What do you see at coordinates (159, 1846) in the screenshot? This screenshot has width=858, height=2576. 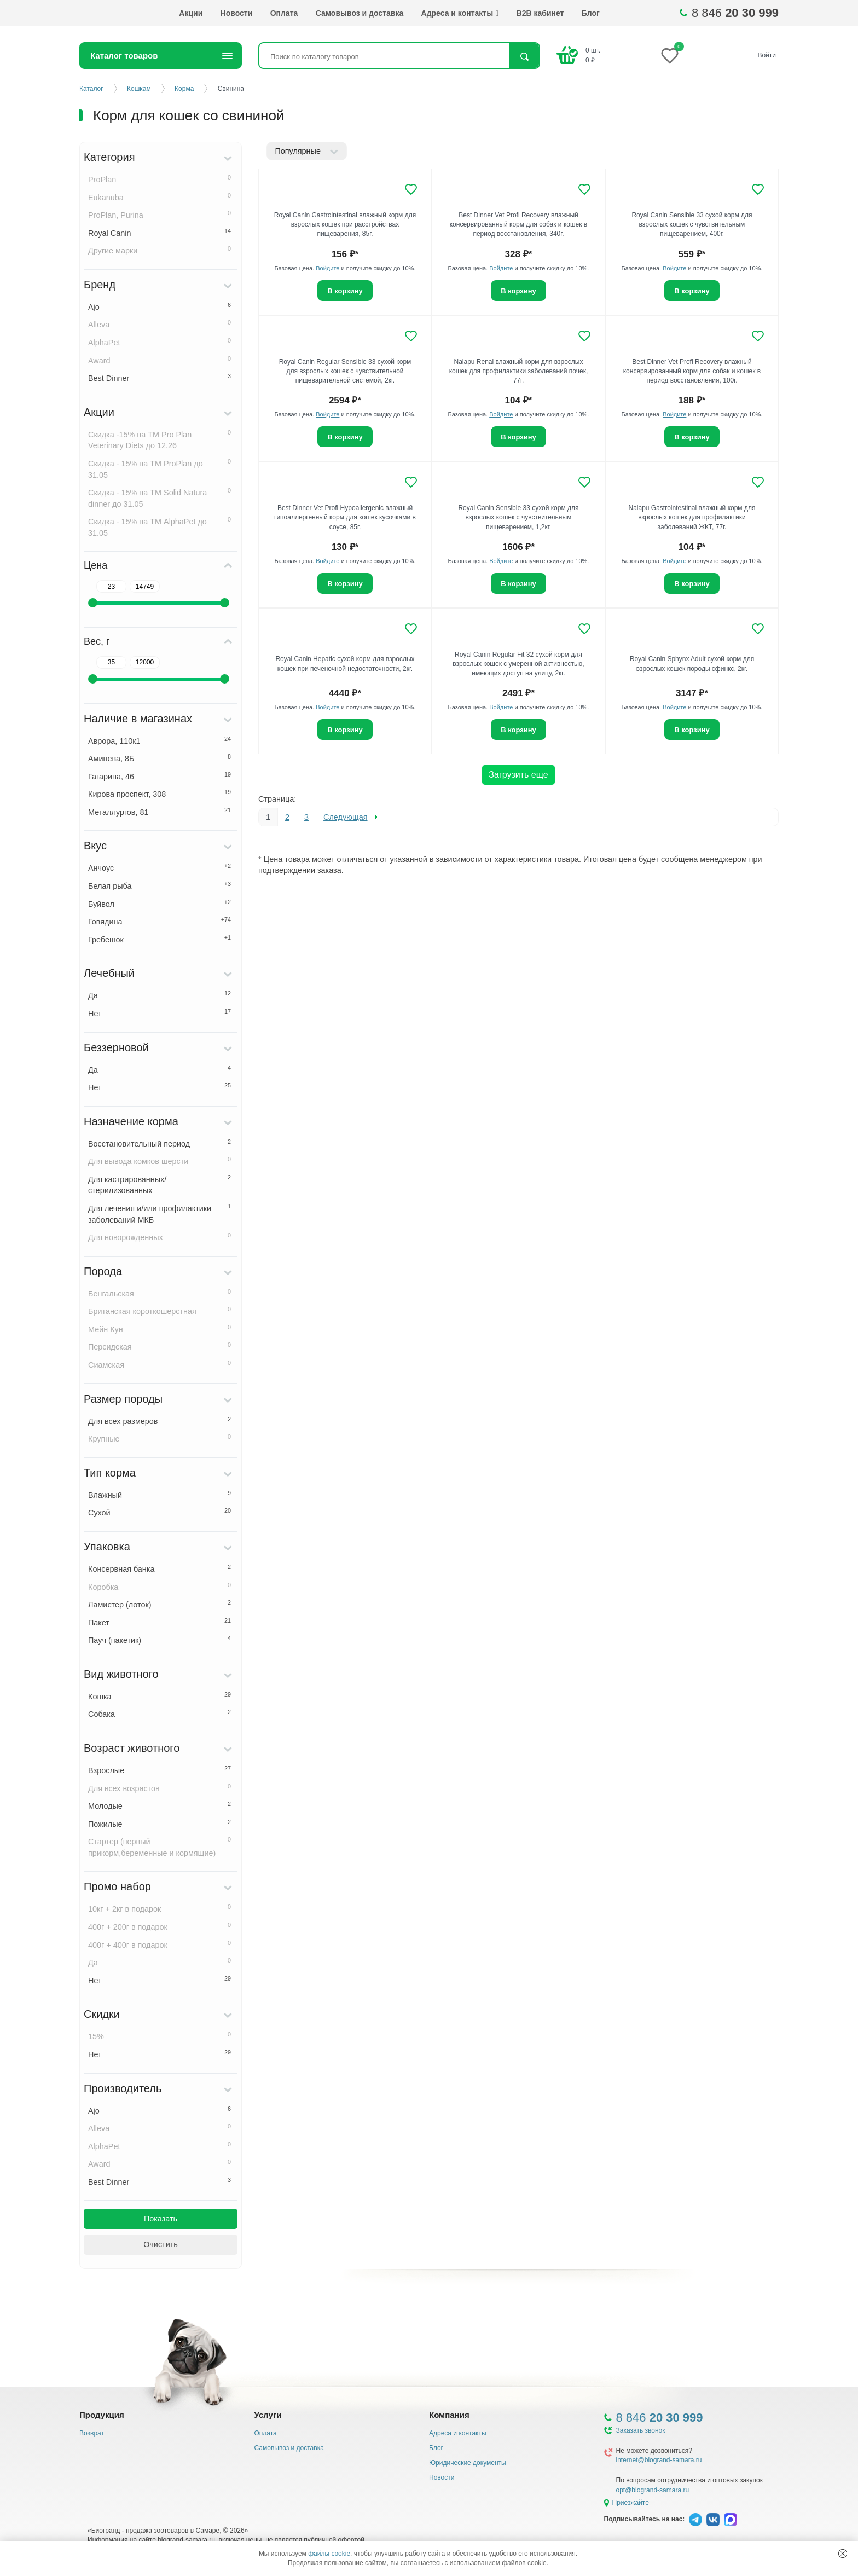 I see `Стартер (первый прикорм,беременные и кормящие)` at bounding box center [159, 1846].